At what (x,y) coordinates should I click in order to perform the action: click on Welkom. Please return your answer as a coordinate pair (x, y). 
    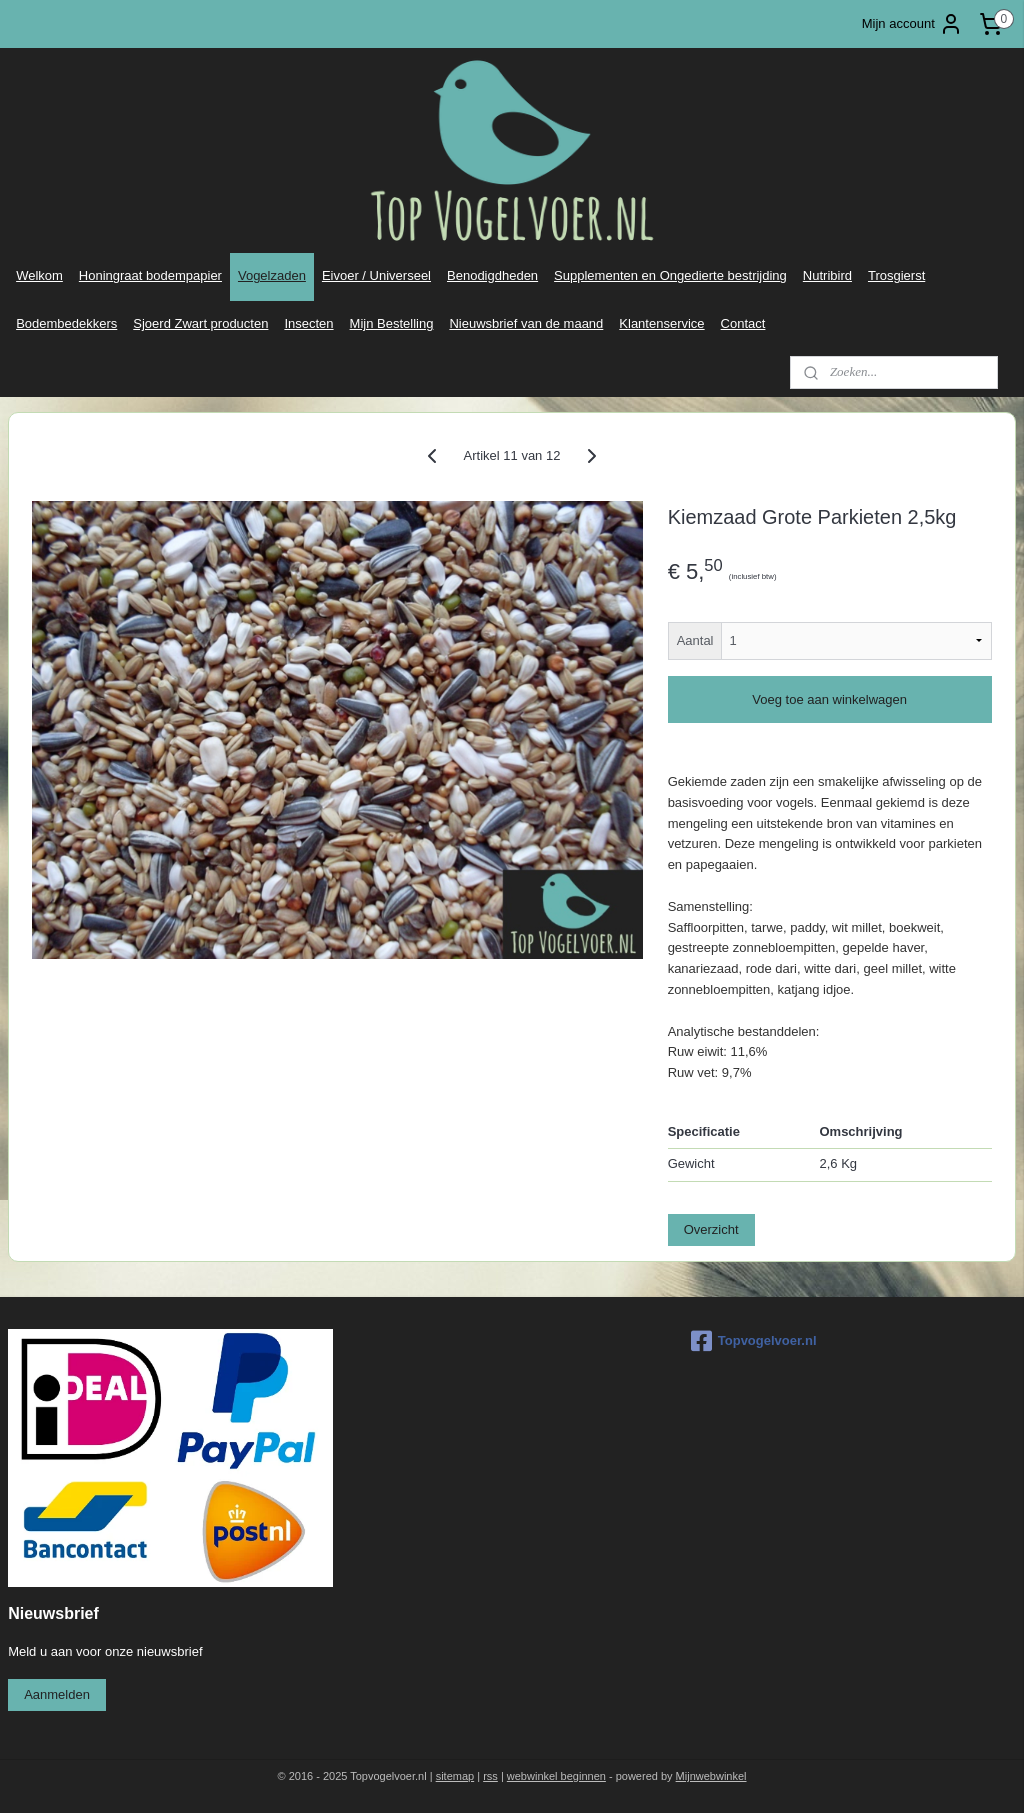
    Looking at the image, I should click on (39, 275).